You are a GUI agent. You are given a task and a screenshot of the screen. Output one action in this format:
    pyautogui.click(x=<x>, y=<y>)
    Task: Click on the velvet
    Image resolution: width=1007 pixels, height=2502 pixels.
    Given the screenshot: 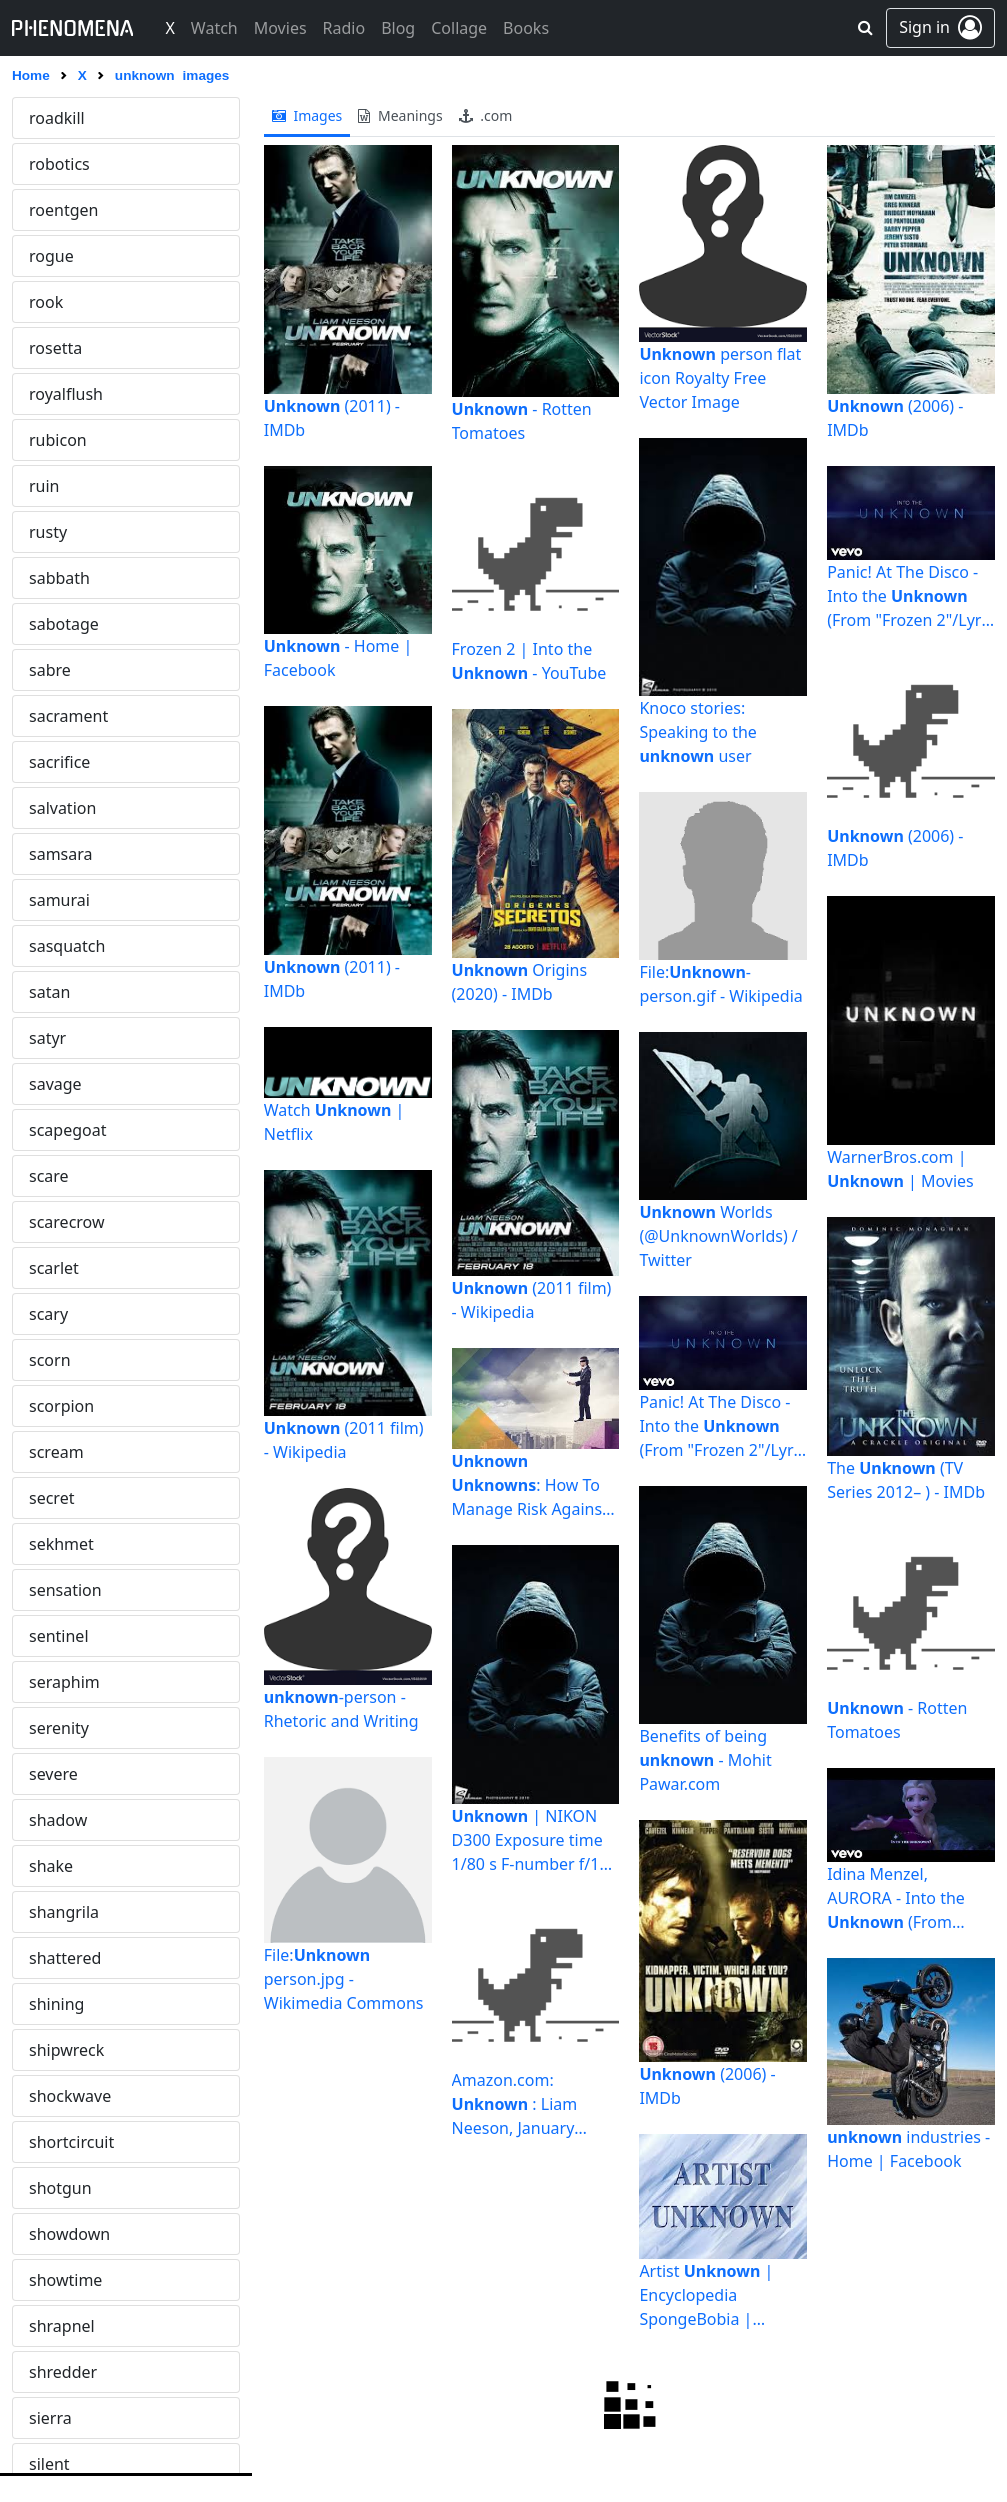 What is the action you would take?
    pyautogui.click(x=51, y=716)
    